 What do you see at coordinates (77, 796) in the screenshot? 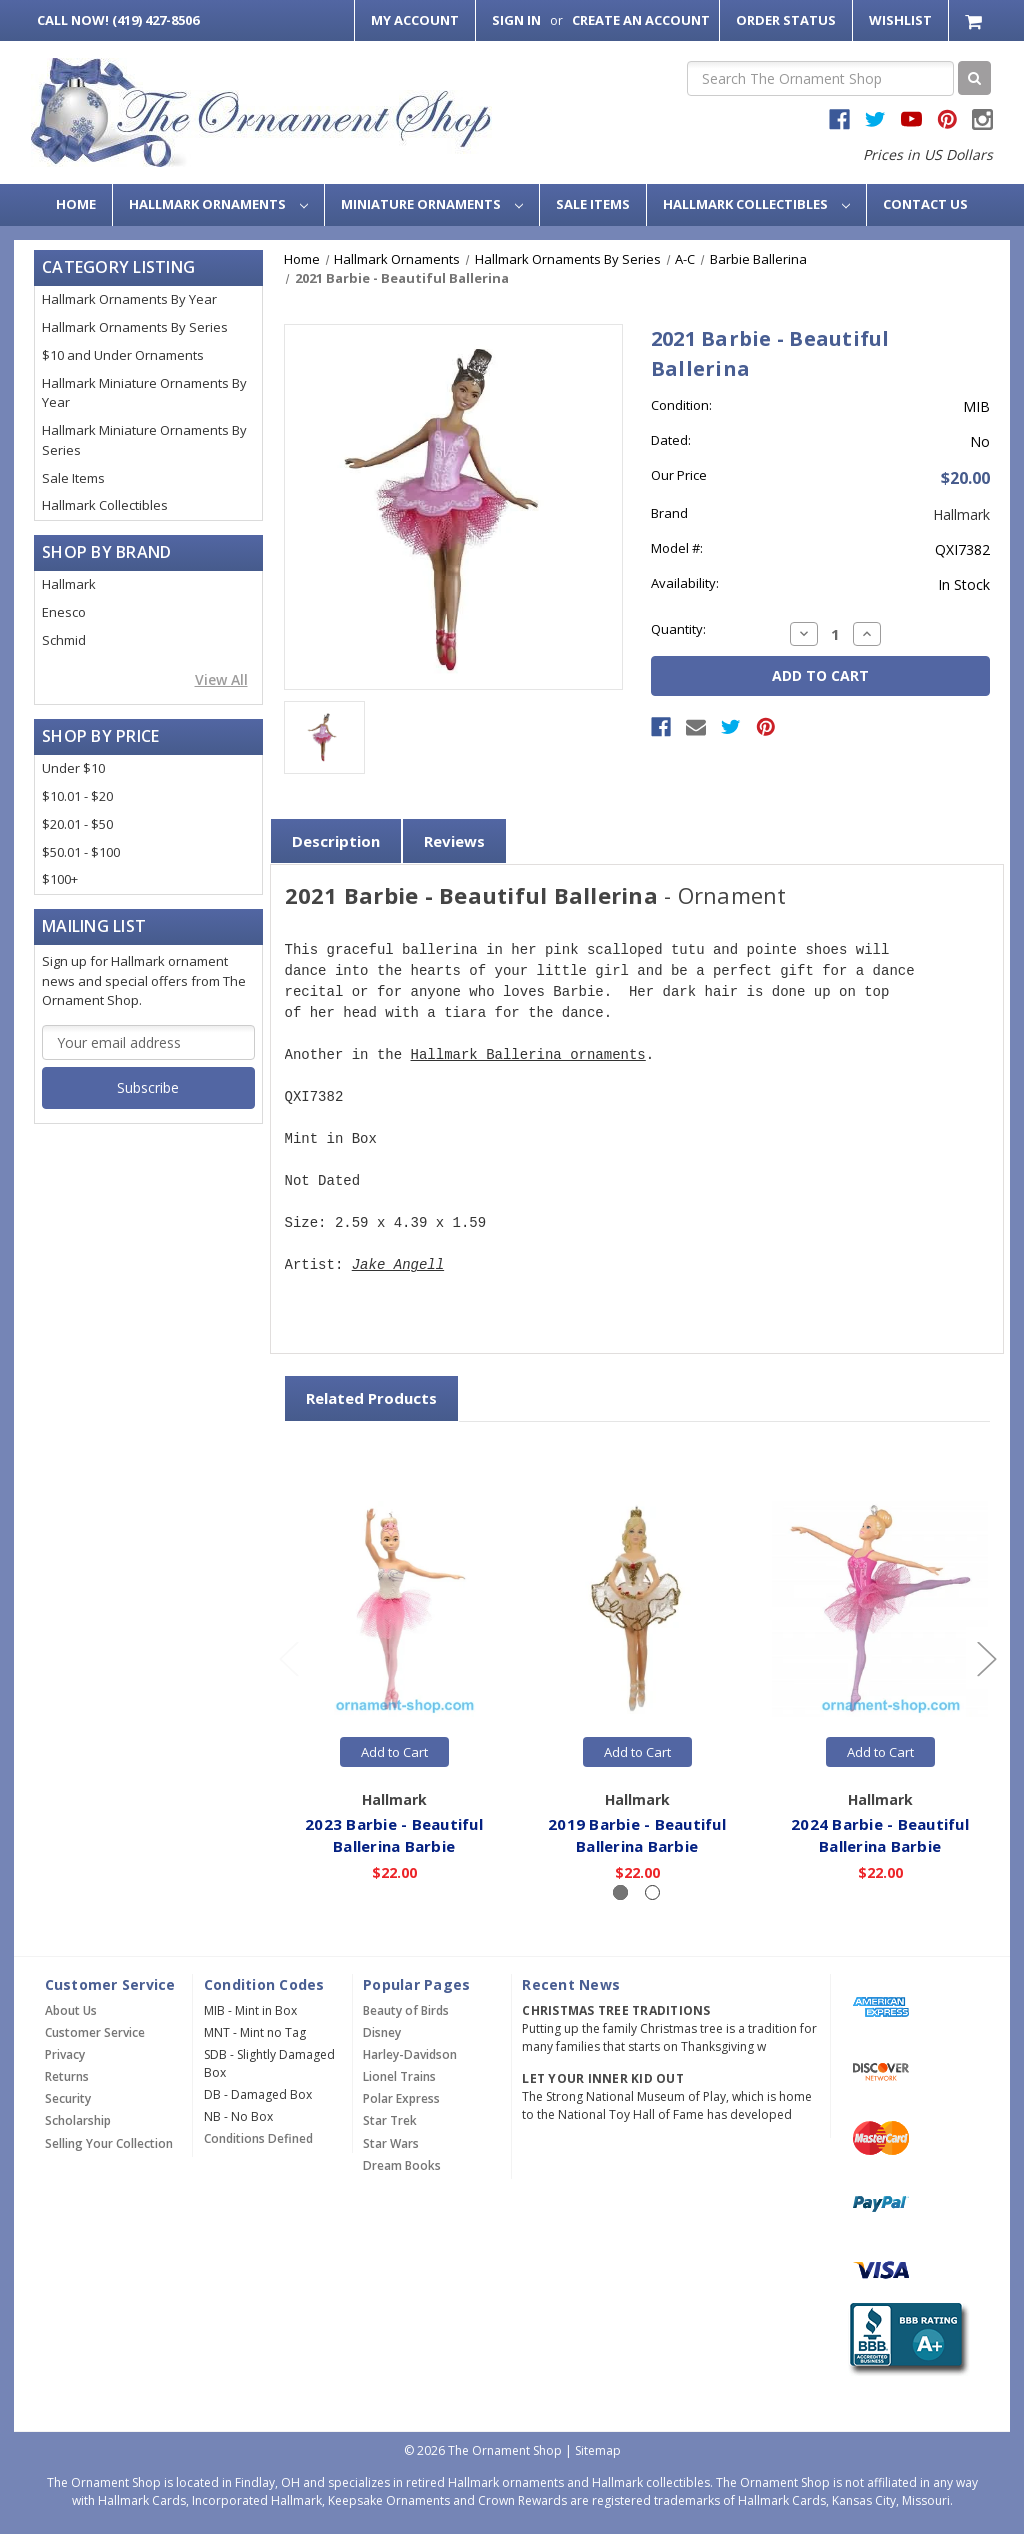
I see `$10.01 - $20` at bounding box center [77, 796].